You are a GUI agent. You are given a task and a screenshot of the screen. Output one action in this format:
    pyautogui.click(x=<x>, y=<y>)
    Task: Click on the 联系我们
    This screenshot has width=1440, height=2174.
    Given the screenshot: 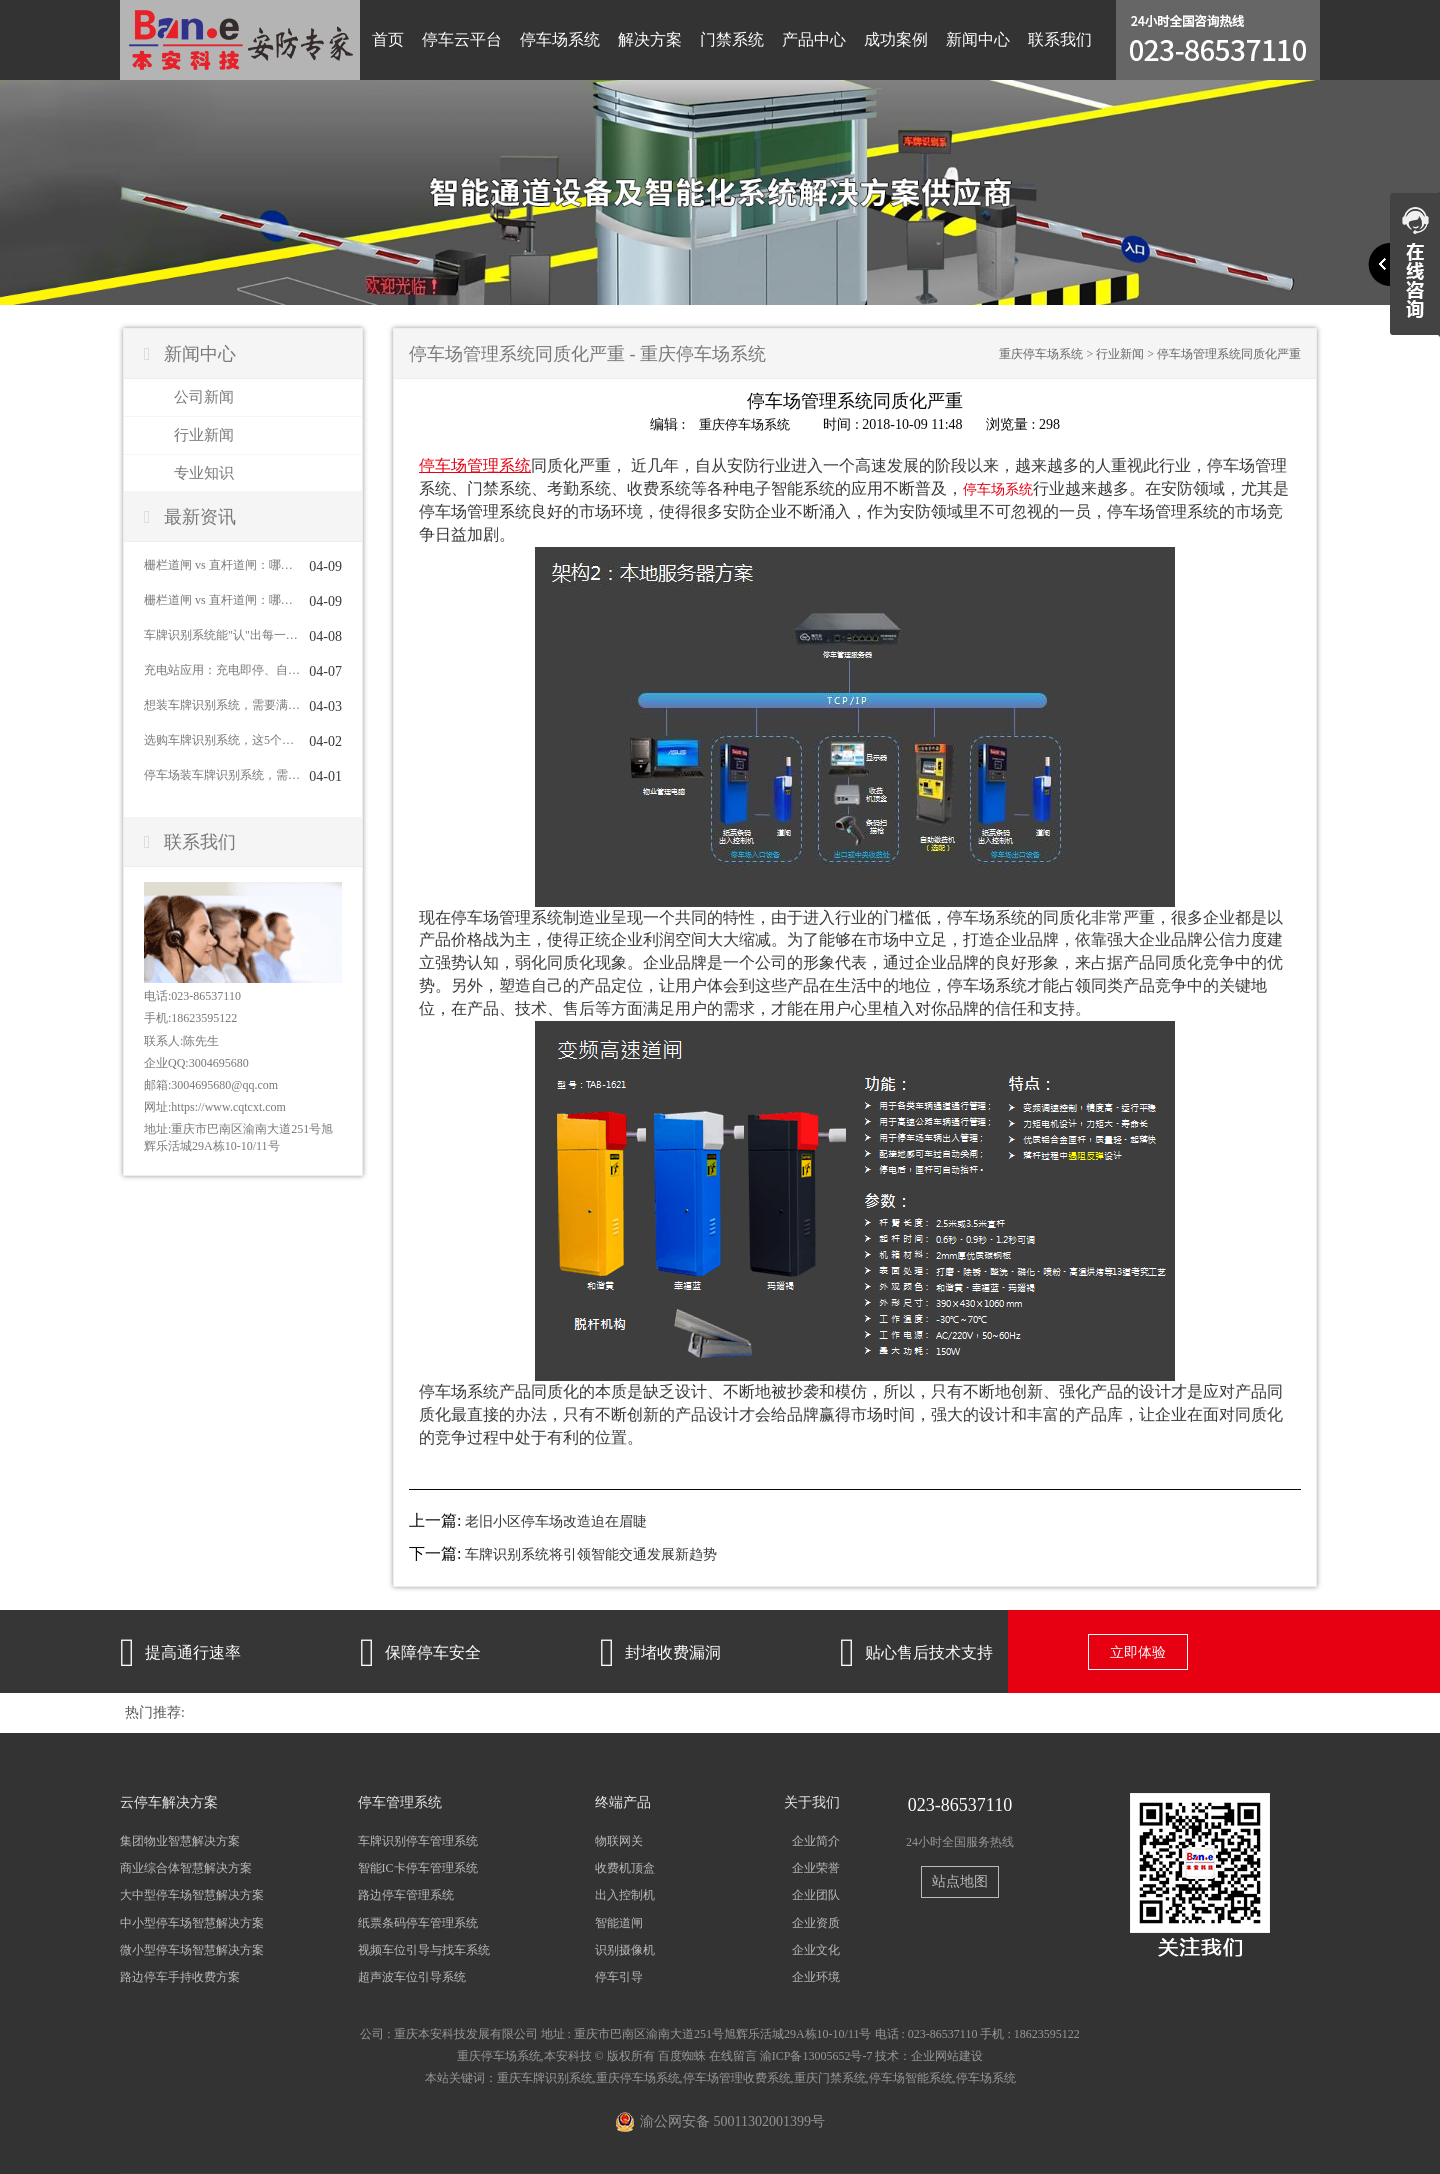 What is the action you would take?
    pyautogui.click(x=1060, y=39)
    